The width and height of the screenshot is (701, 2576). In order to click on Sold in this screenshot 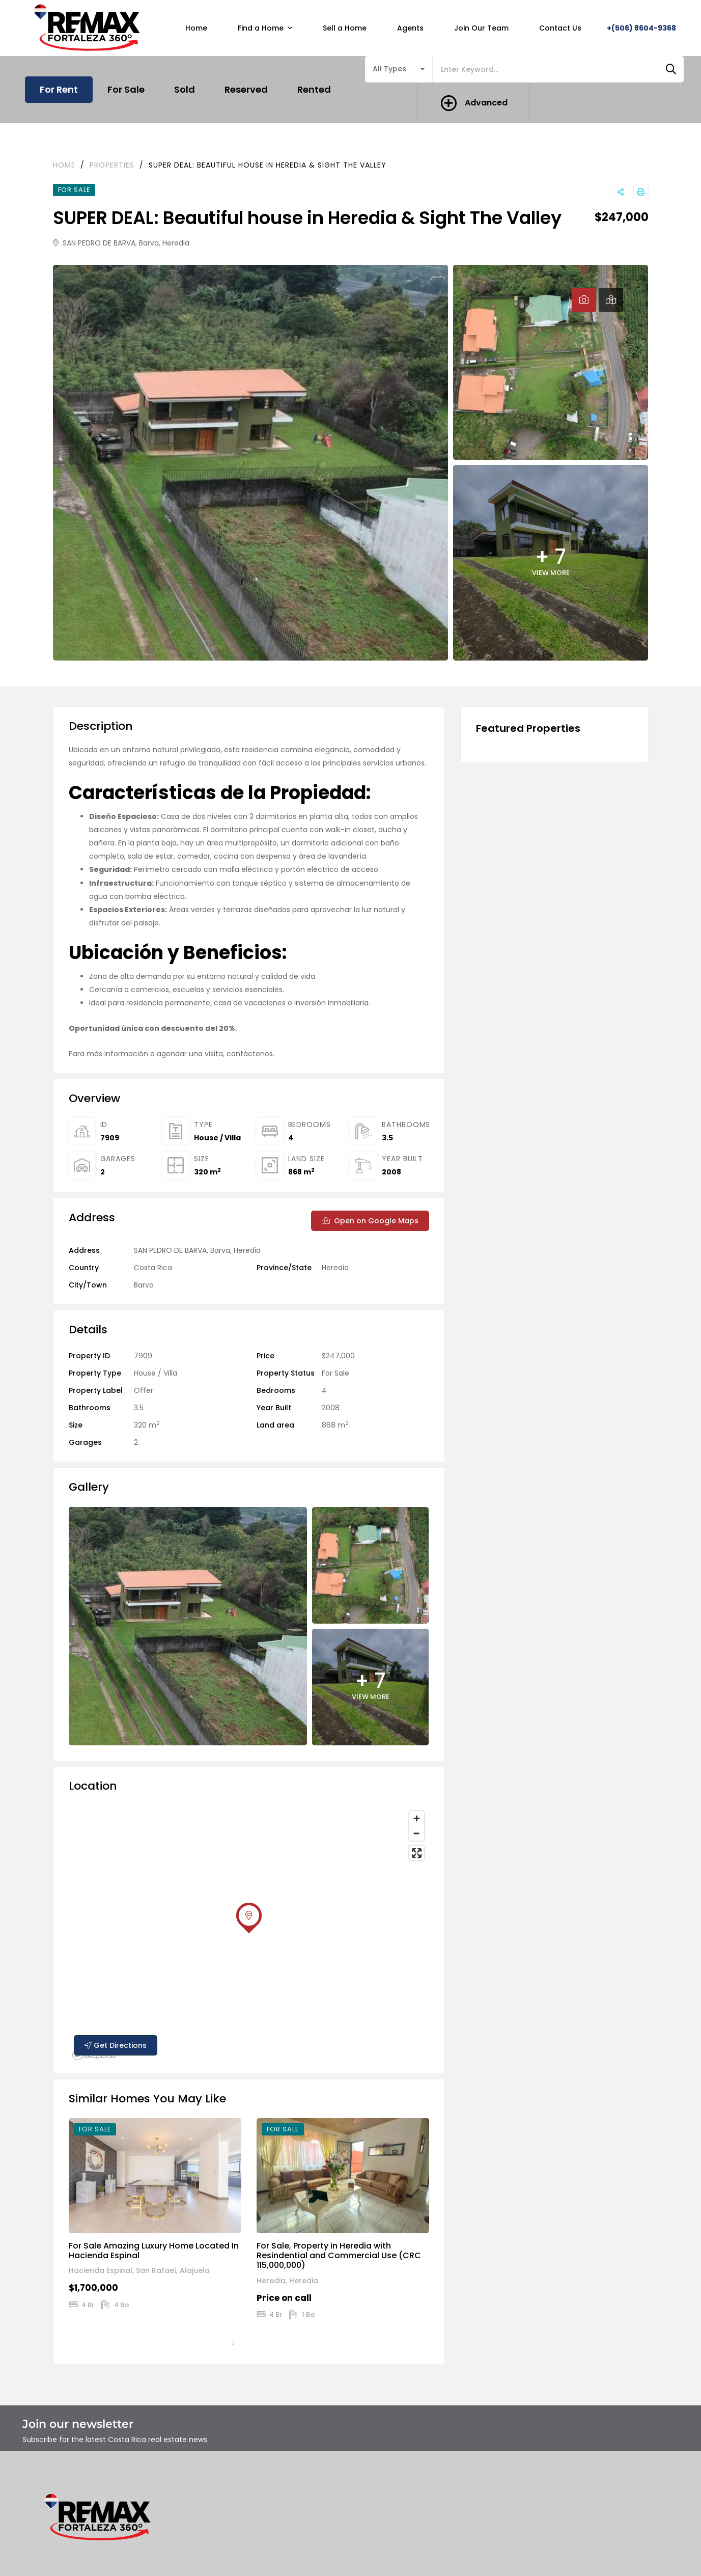, I will do `click(184, 89)`.